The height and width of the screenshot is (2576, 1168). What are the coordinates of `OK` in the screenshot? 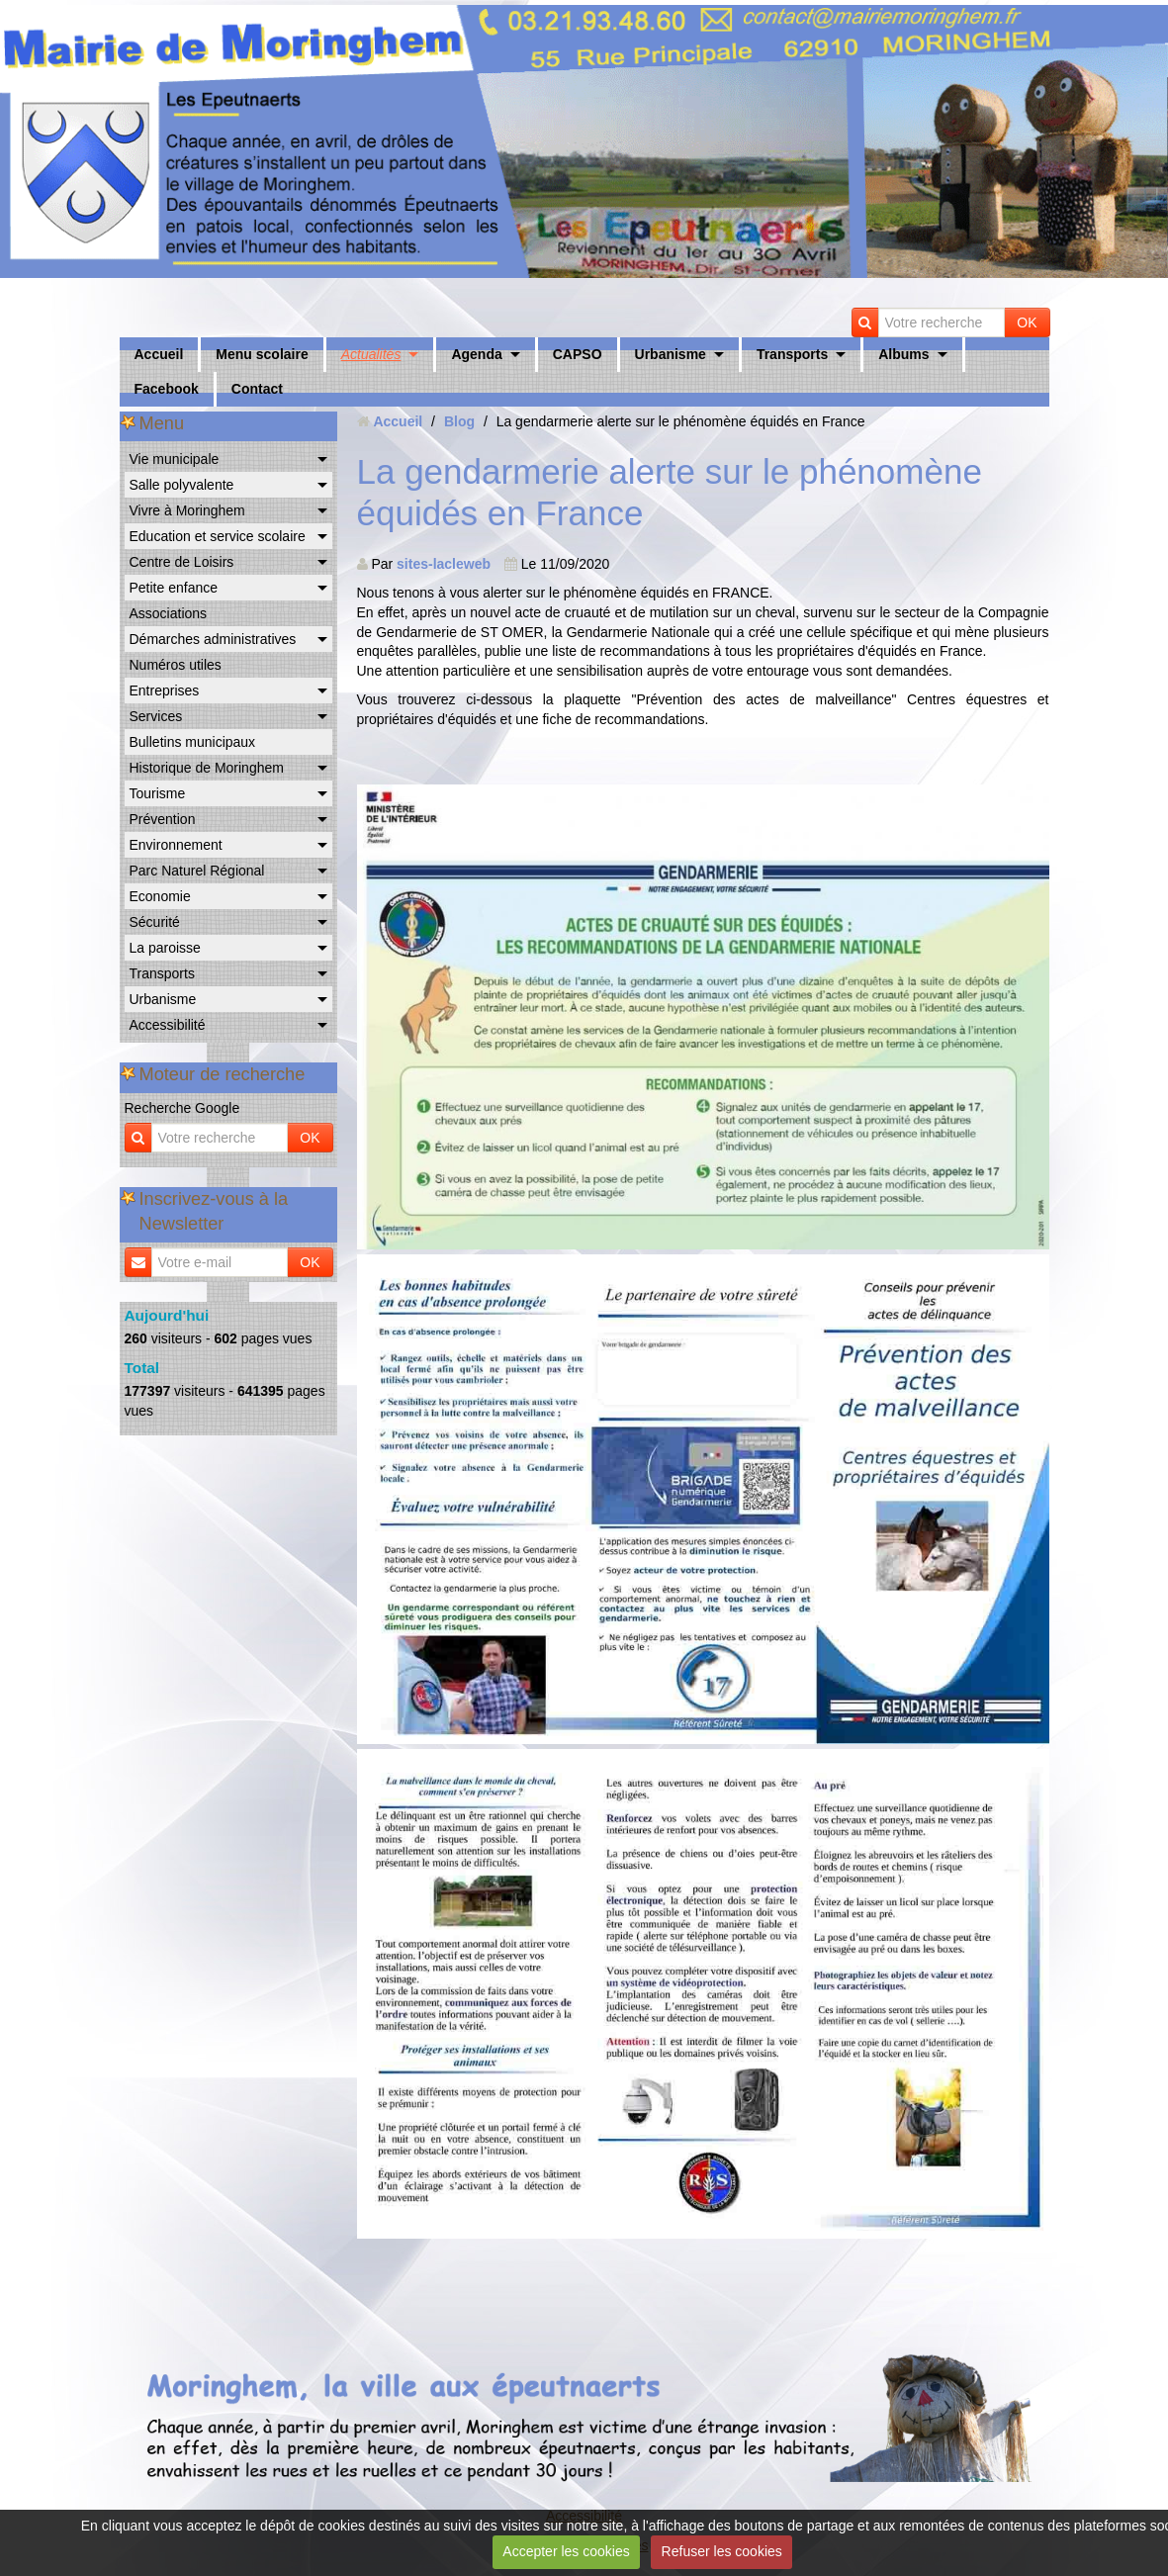 It's located at (1026, 322).